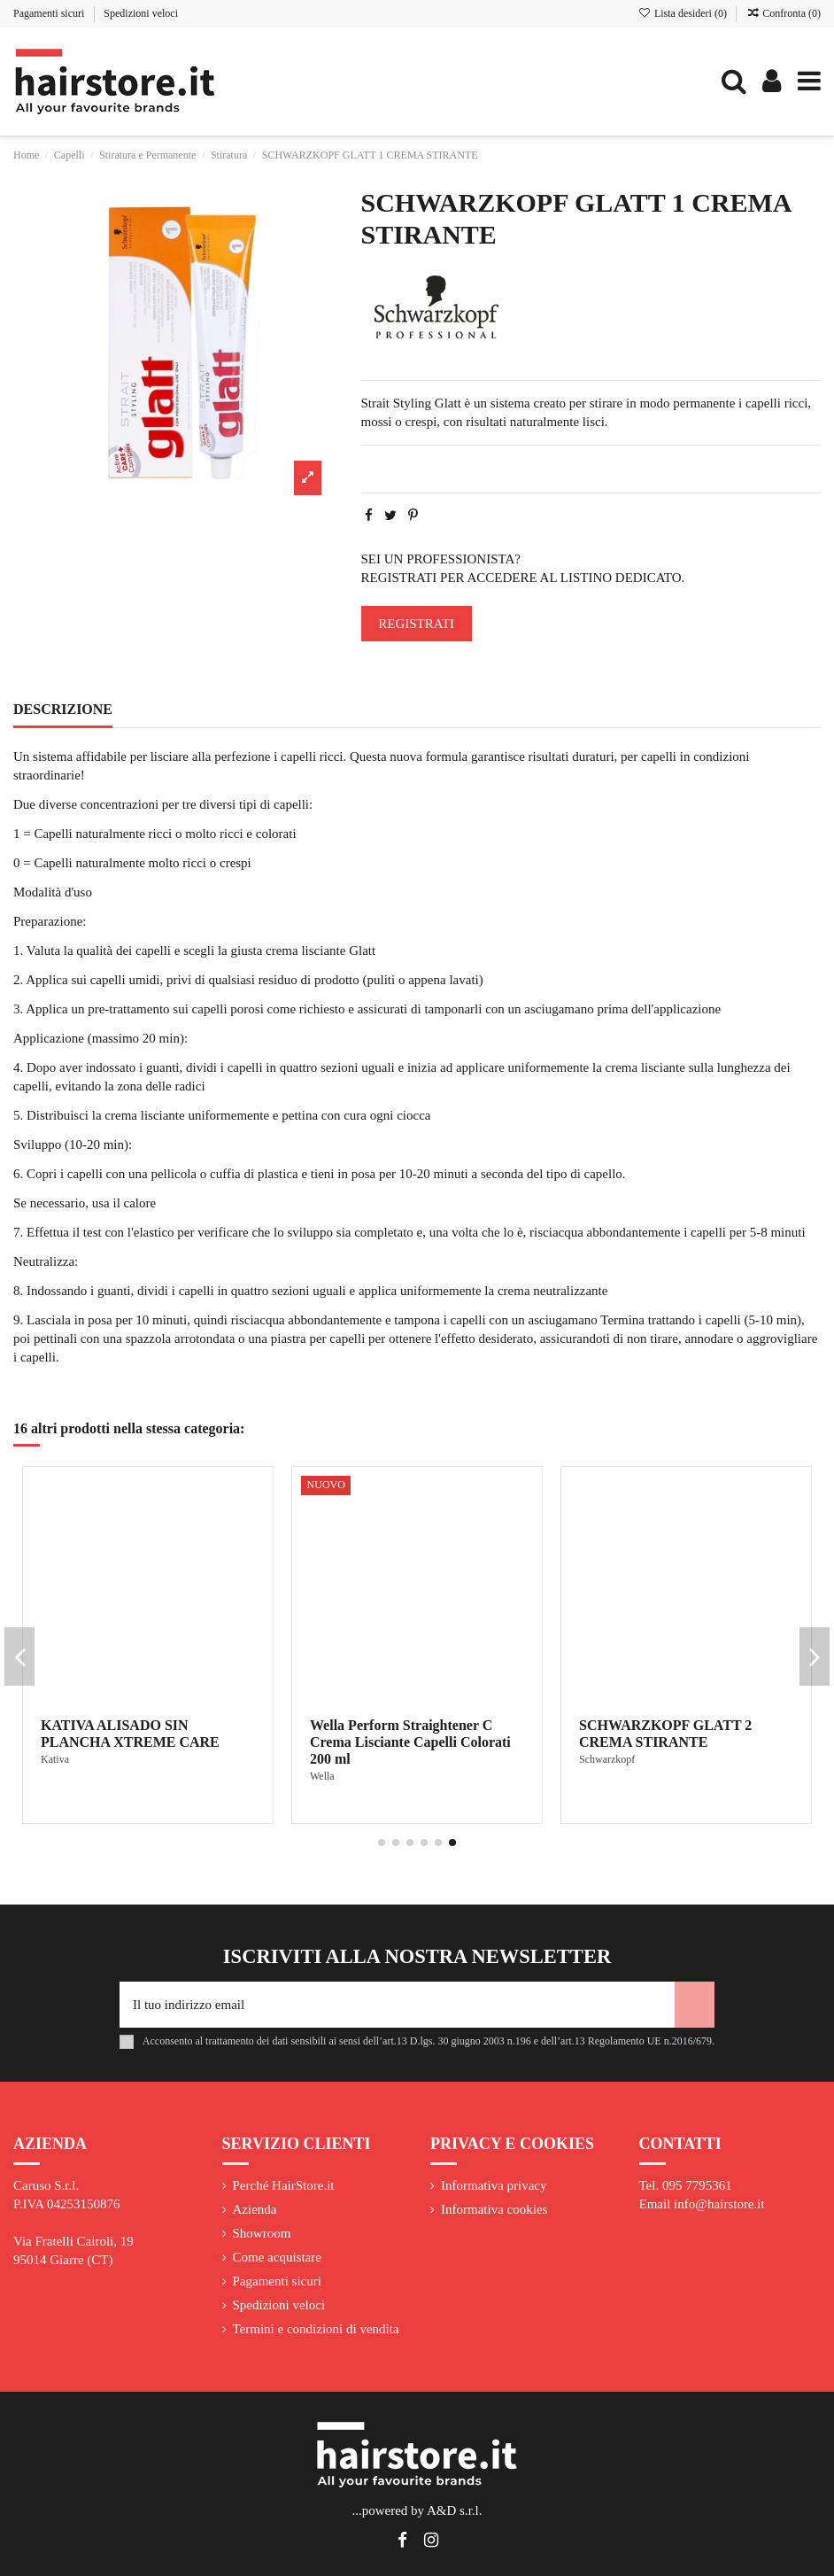 The height and width of the screenshot is (2576, 834). What do you see at coordinates (331, 1759) in the screenshot?
I see `KAREOL` at bounding box center [331, 1759].